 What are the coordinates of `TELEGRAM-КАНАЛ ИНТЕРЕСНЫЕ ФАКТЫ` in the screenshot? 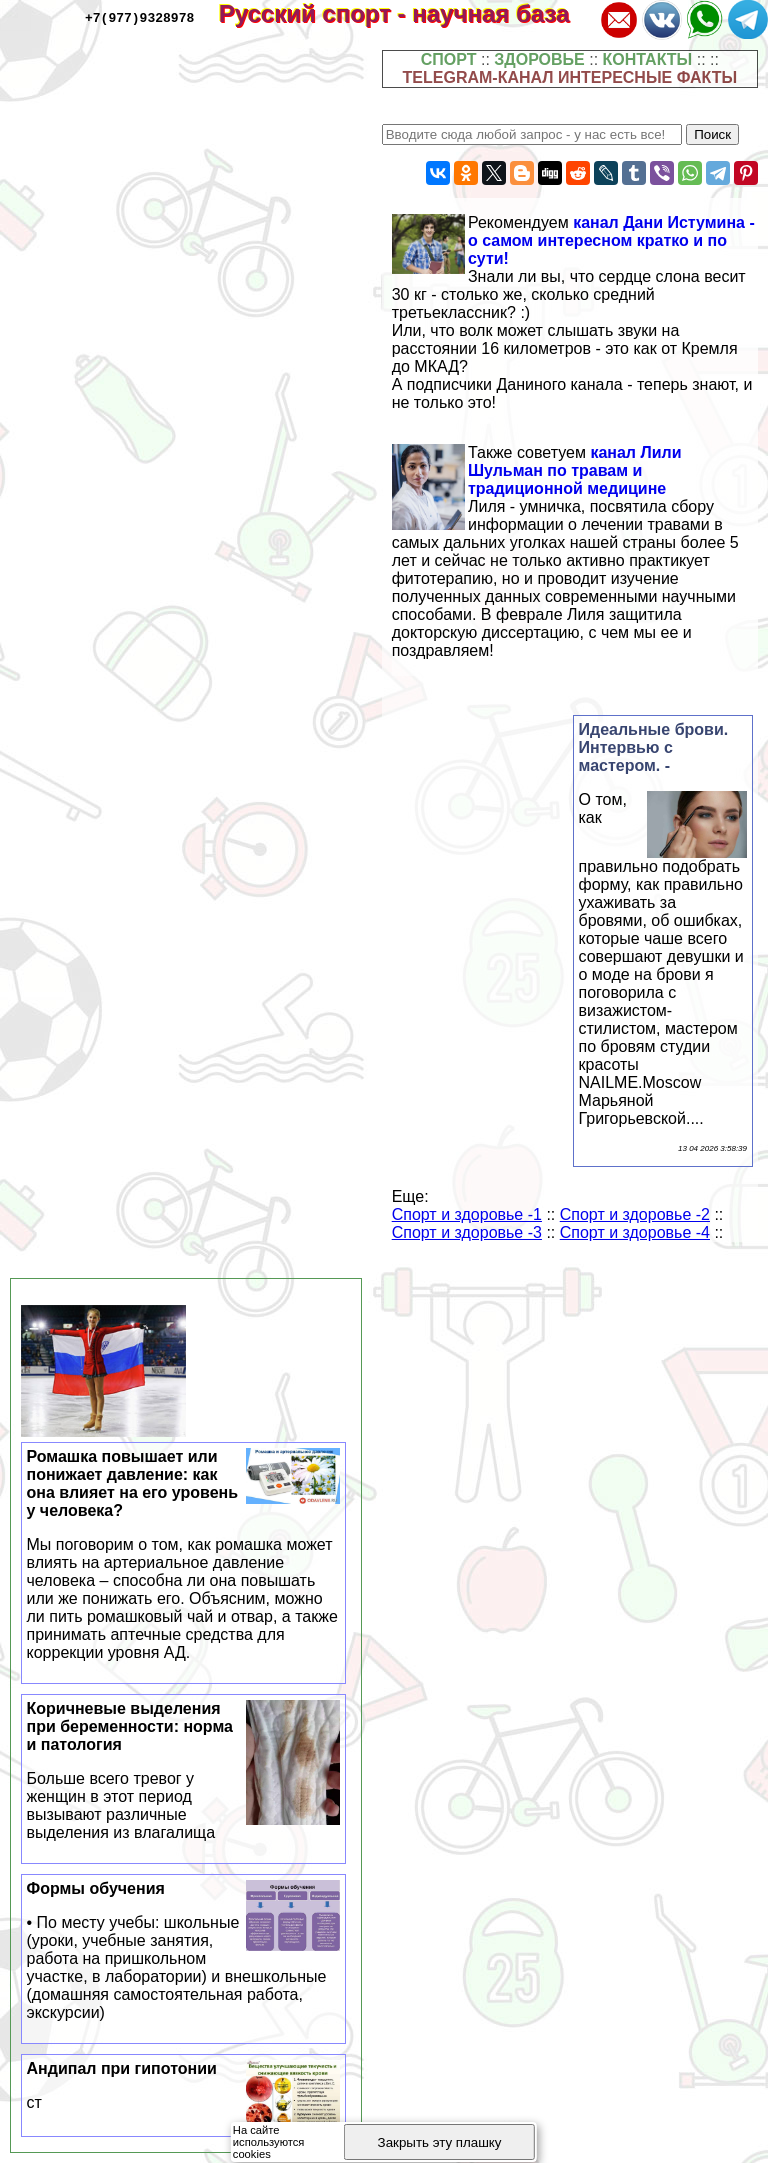 It's located at (570, 77).